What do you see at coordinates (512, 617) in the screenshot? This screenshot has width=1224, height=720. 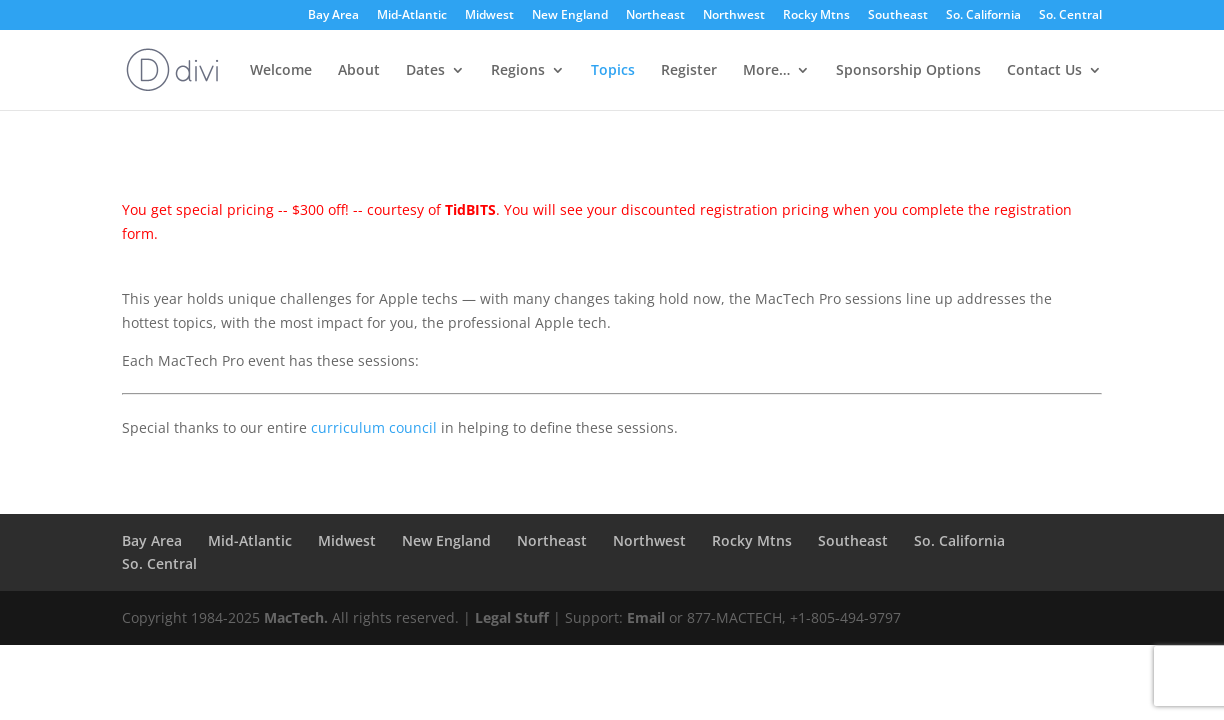 I see `Legal Stuff` at bounding box center [512, 617].